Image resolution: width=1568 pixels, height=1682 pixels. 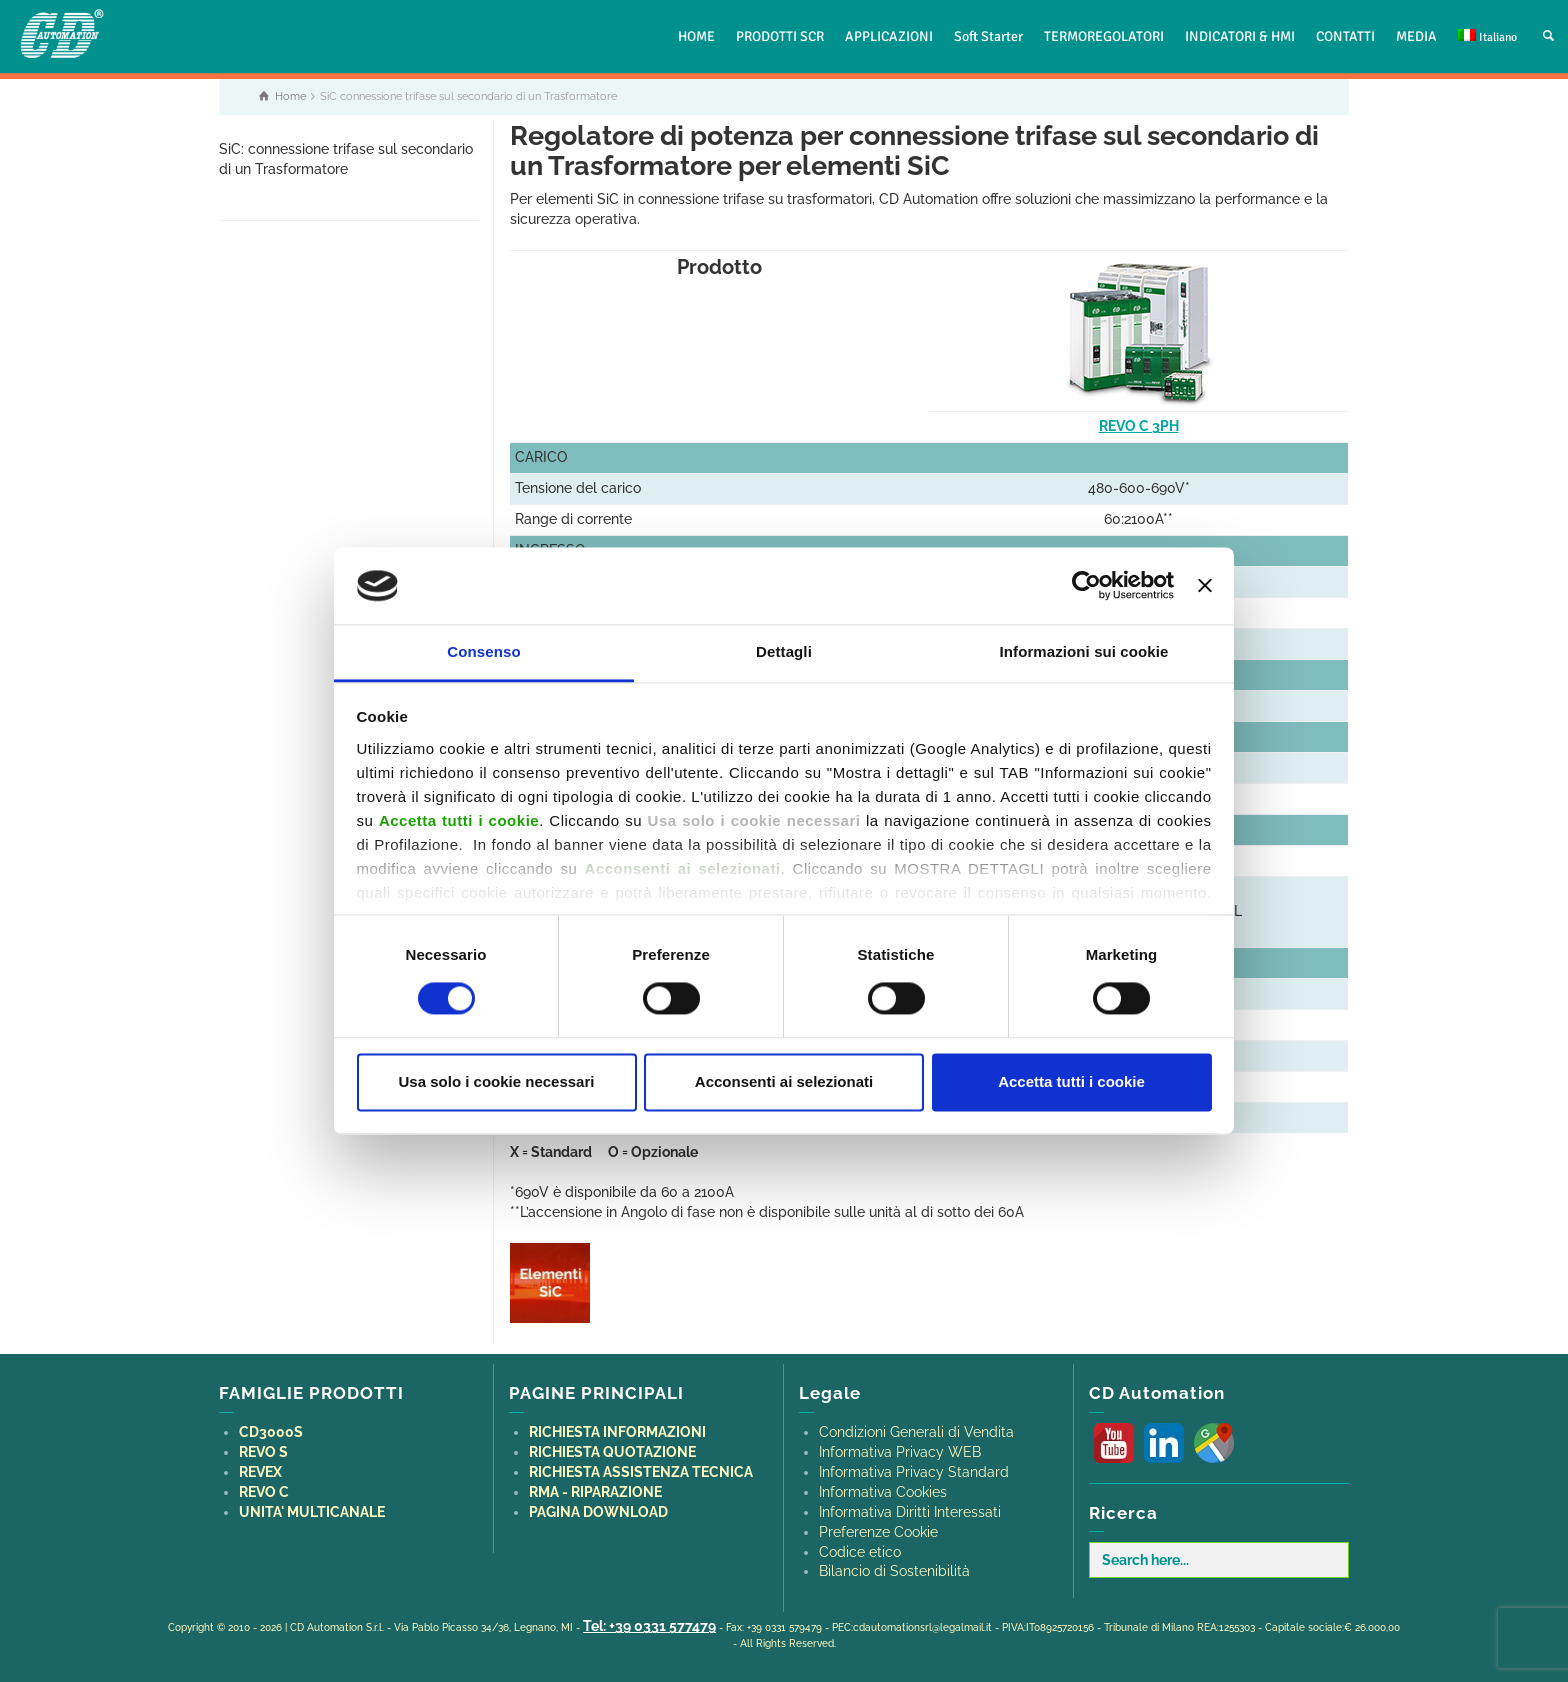 I want to click on UNITA' MULTICANALE, so click(x=312, y=1512).